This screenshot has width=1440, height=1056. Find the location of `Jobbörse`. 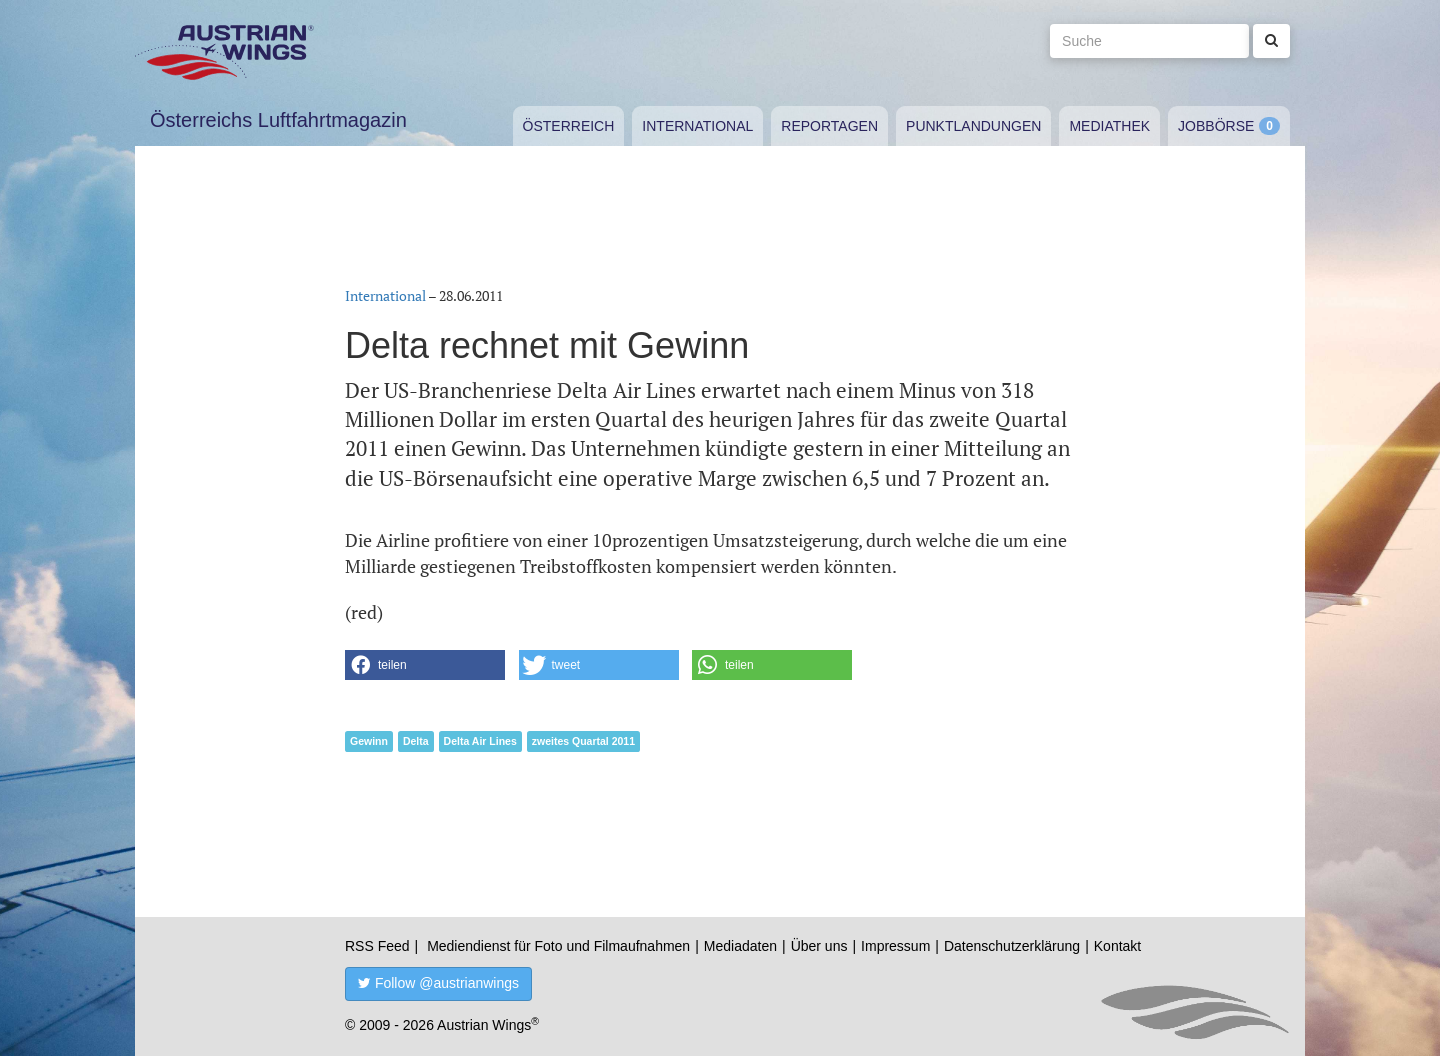

Jobbörse is located at coordinates (1216, 126).